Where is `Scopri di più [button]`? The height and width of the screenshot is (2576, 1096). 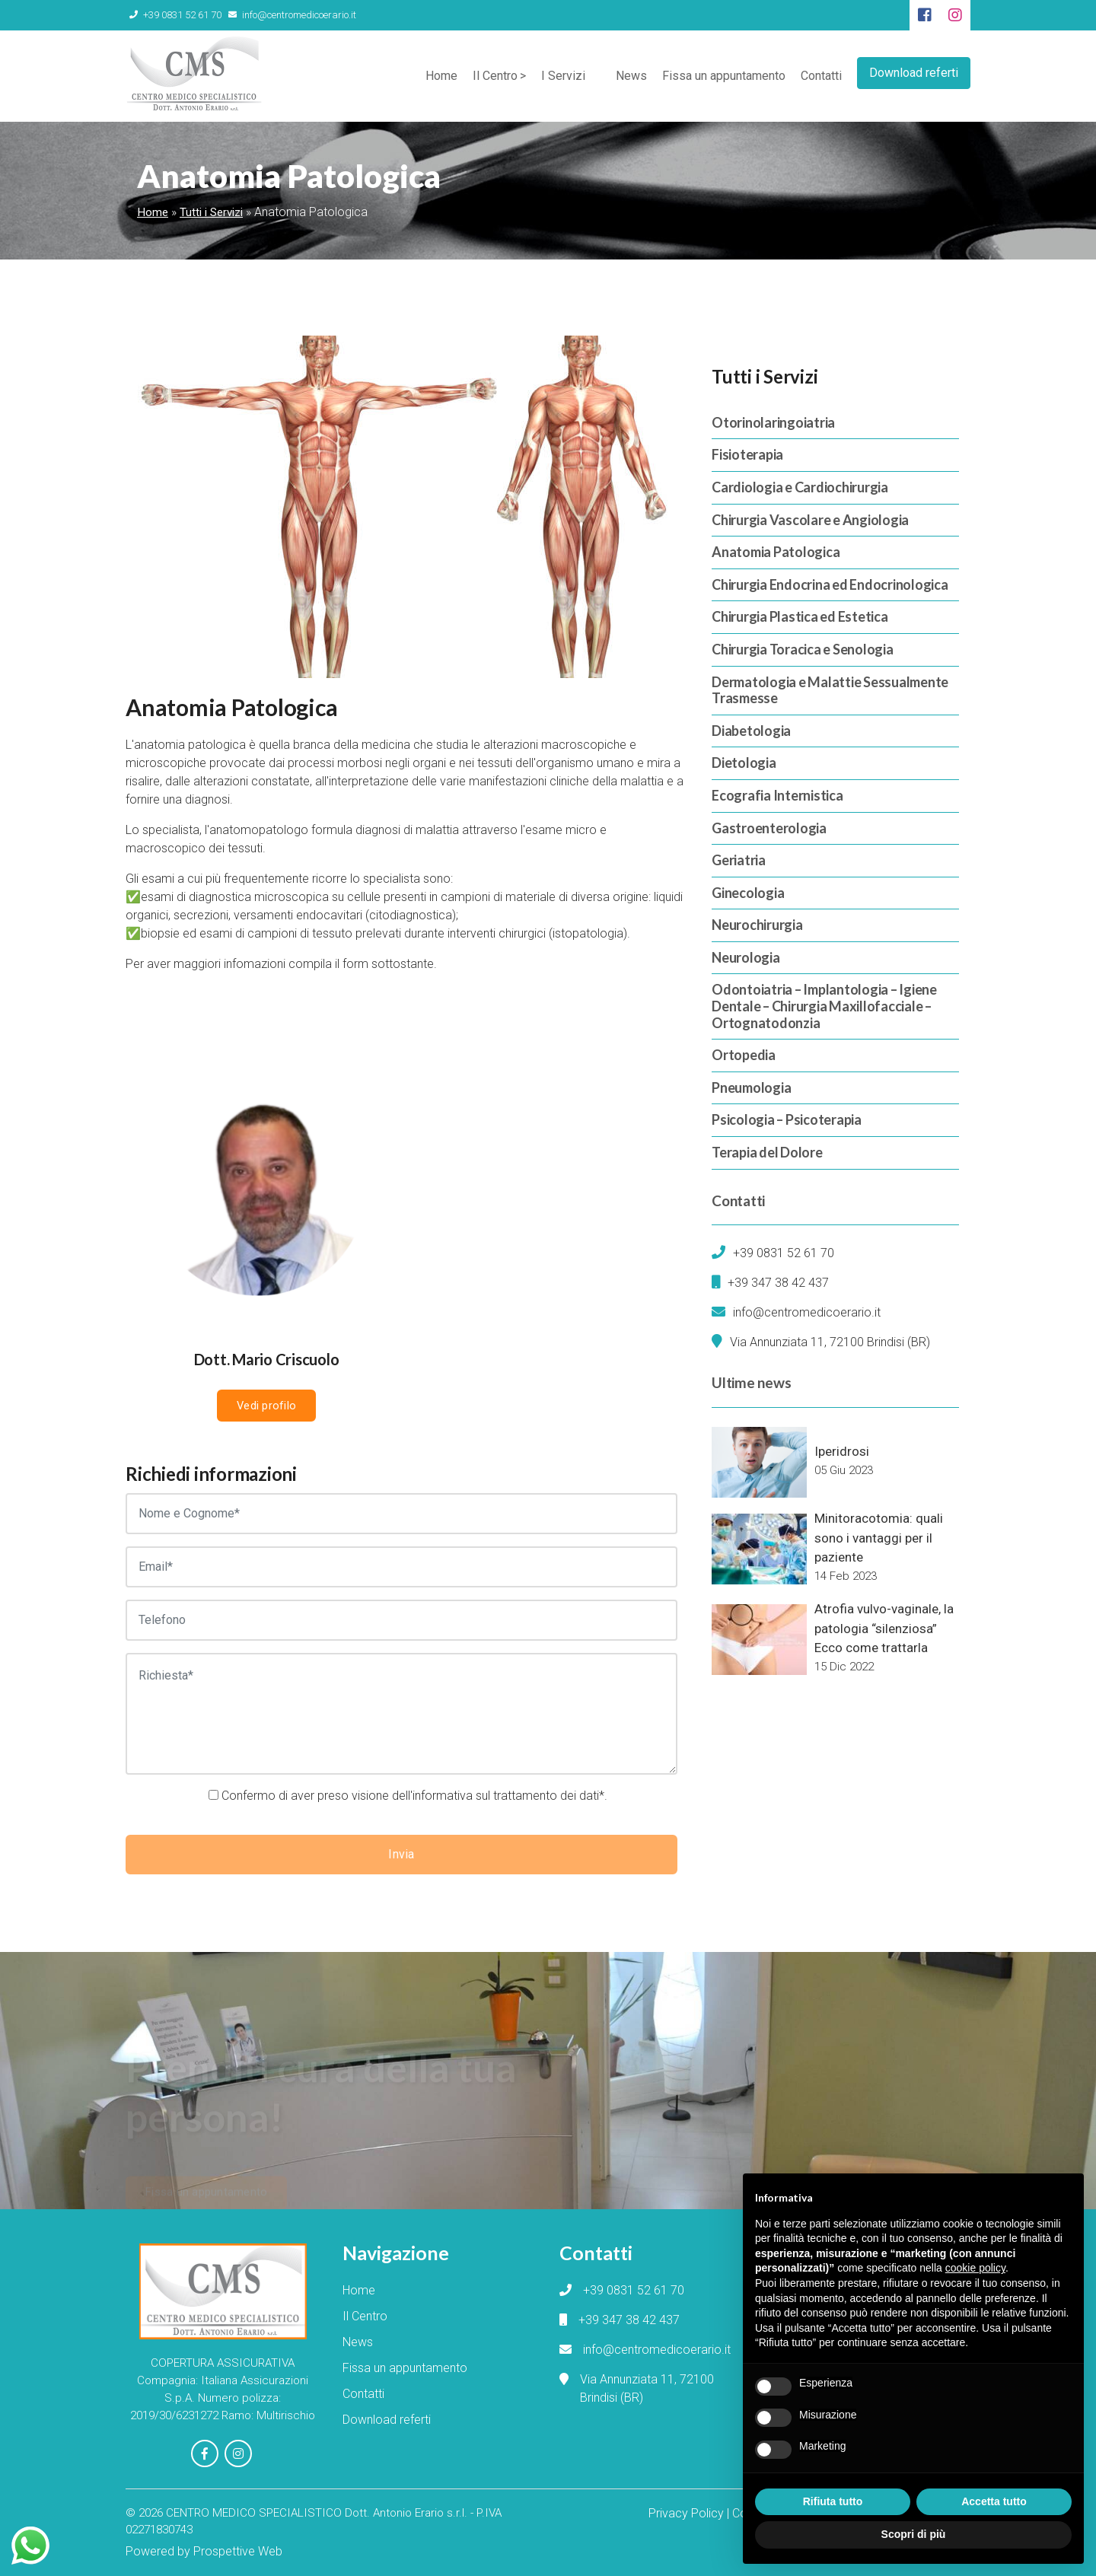 Scopri di più [button] is located at coordinates (913, 2534).